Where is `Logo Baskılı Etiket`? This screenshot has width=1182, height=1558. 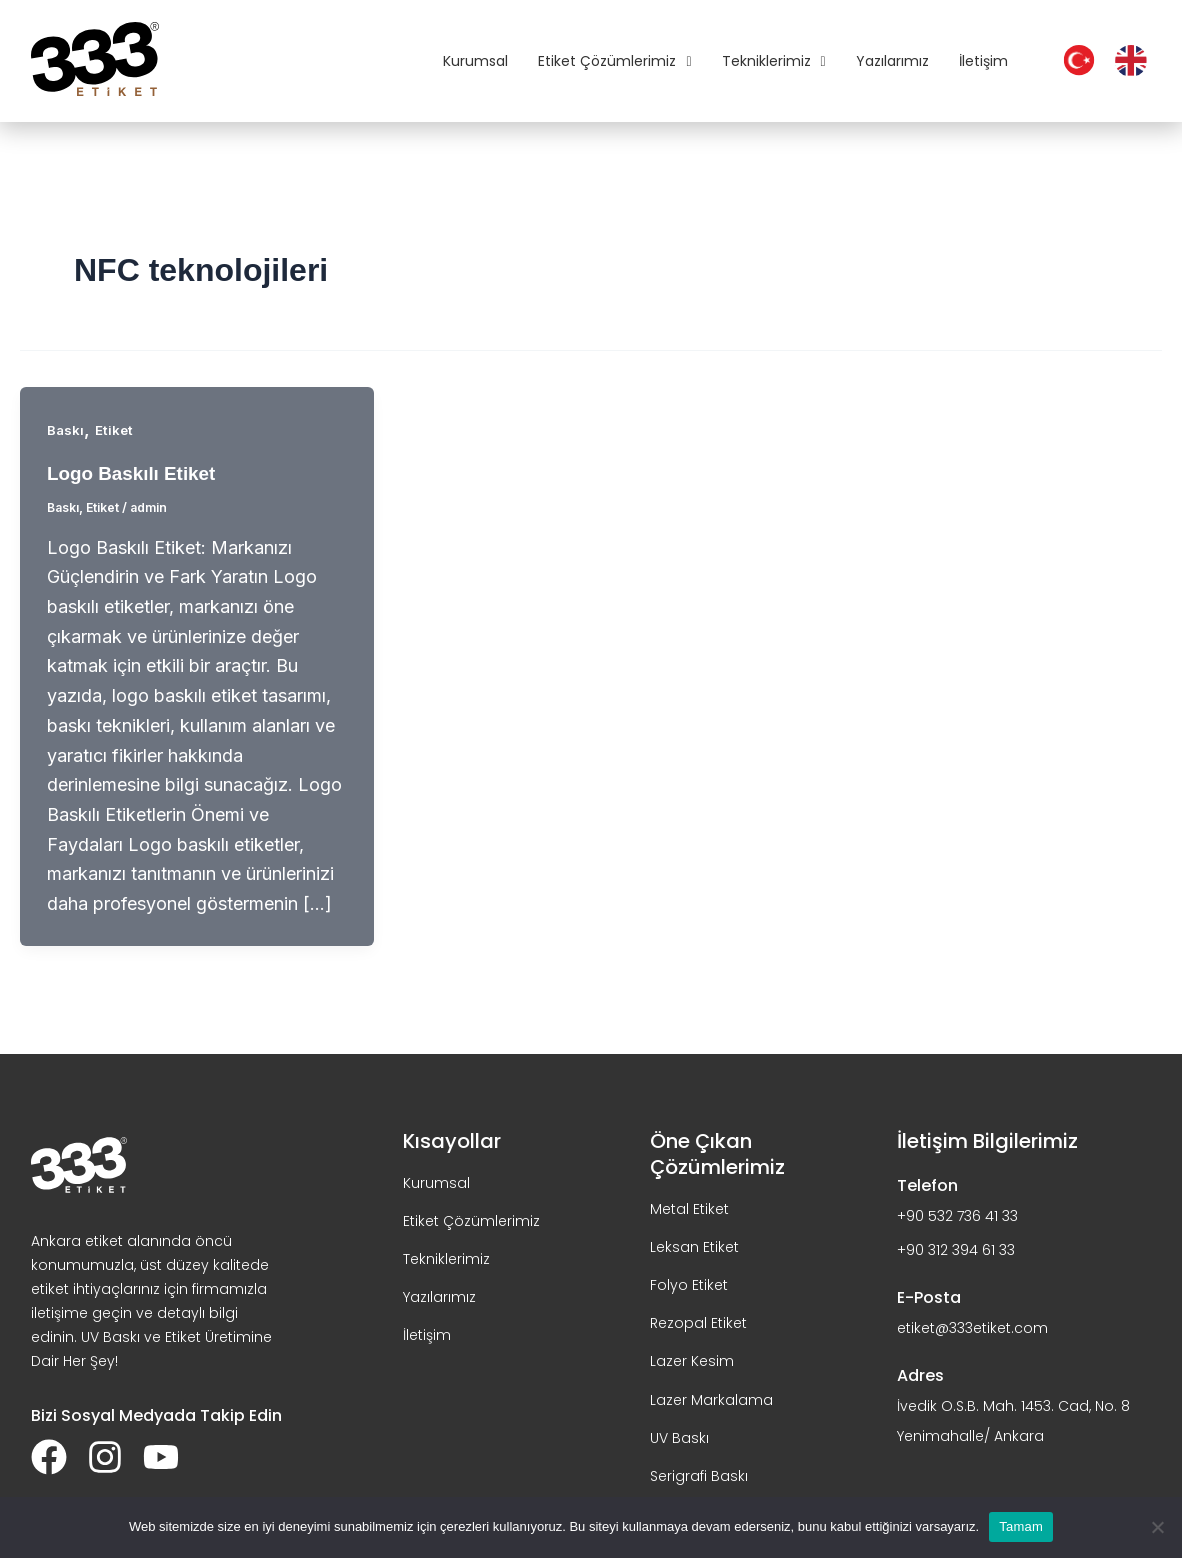 Logo Baskılı Etiket is located at coordinates (136, 473).